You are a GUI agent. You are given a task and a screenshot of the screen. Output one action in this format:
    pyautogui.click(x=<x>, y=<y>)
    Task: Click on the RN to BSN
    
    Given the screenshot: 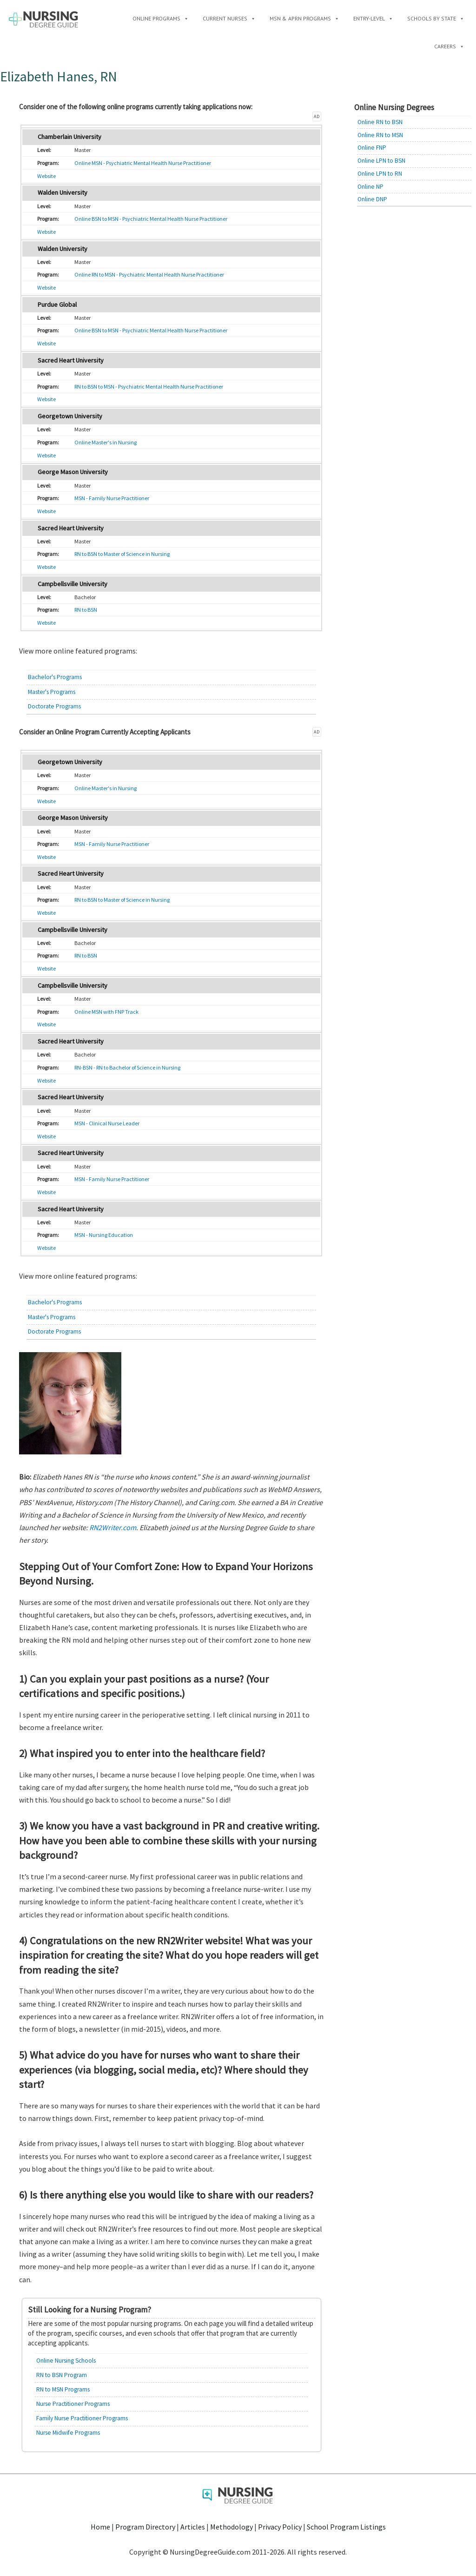 What is the action you would take?
    pyautogui.click(x=85, y=609)
    